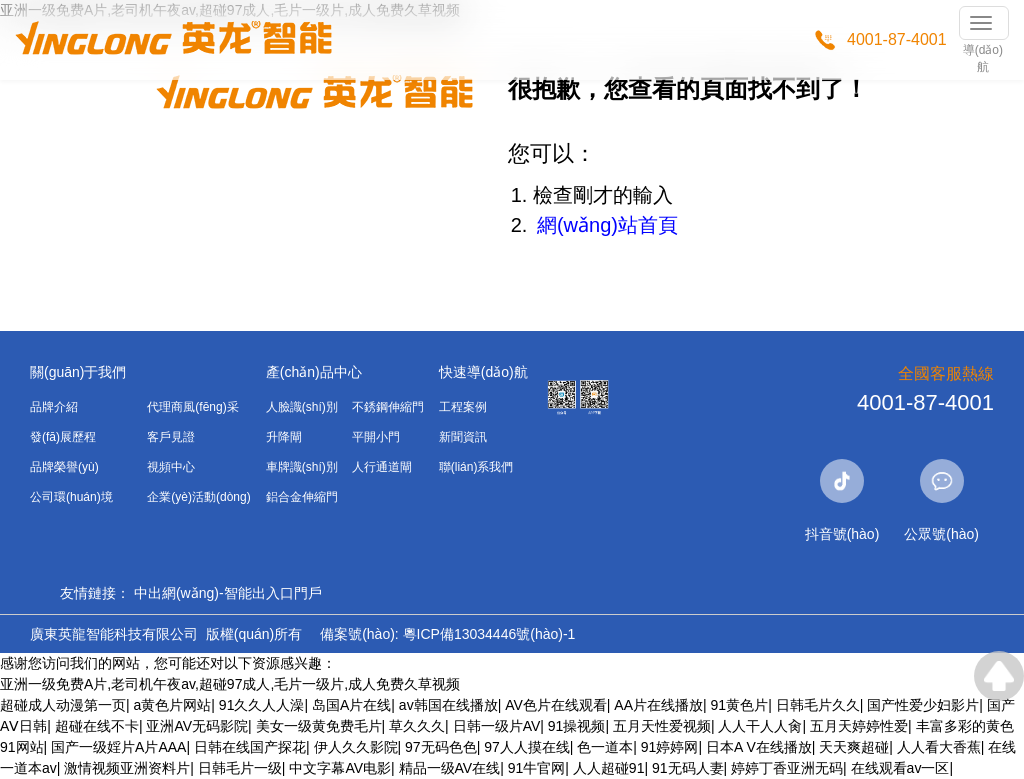 The height and width of the screenshot is (779, 1024). I want to click on 日韩一级片AV, so click(497, 726).